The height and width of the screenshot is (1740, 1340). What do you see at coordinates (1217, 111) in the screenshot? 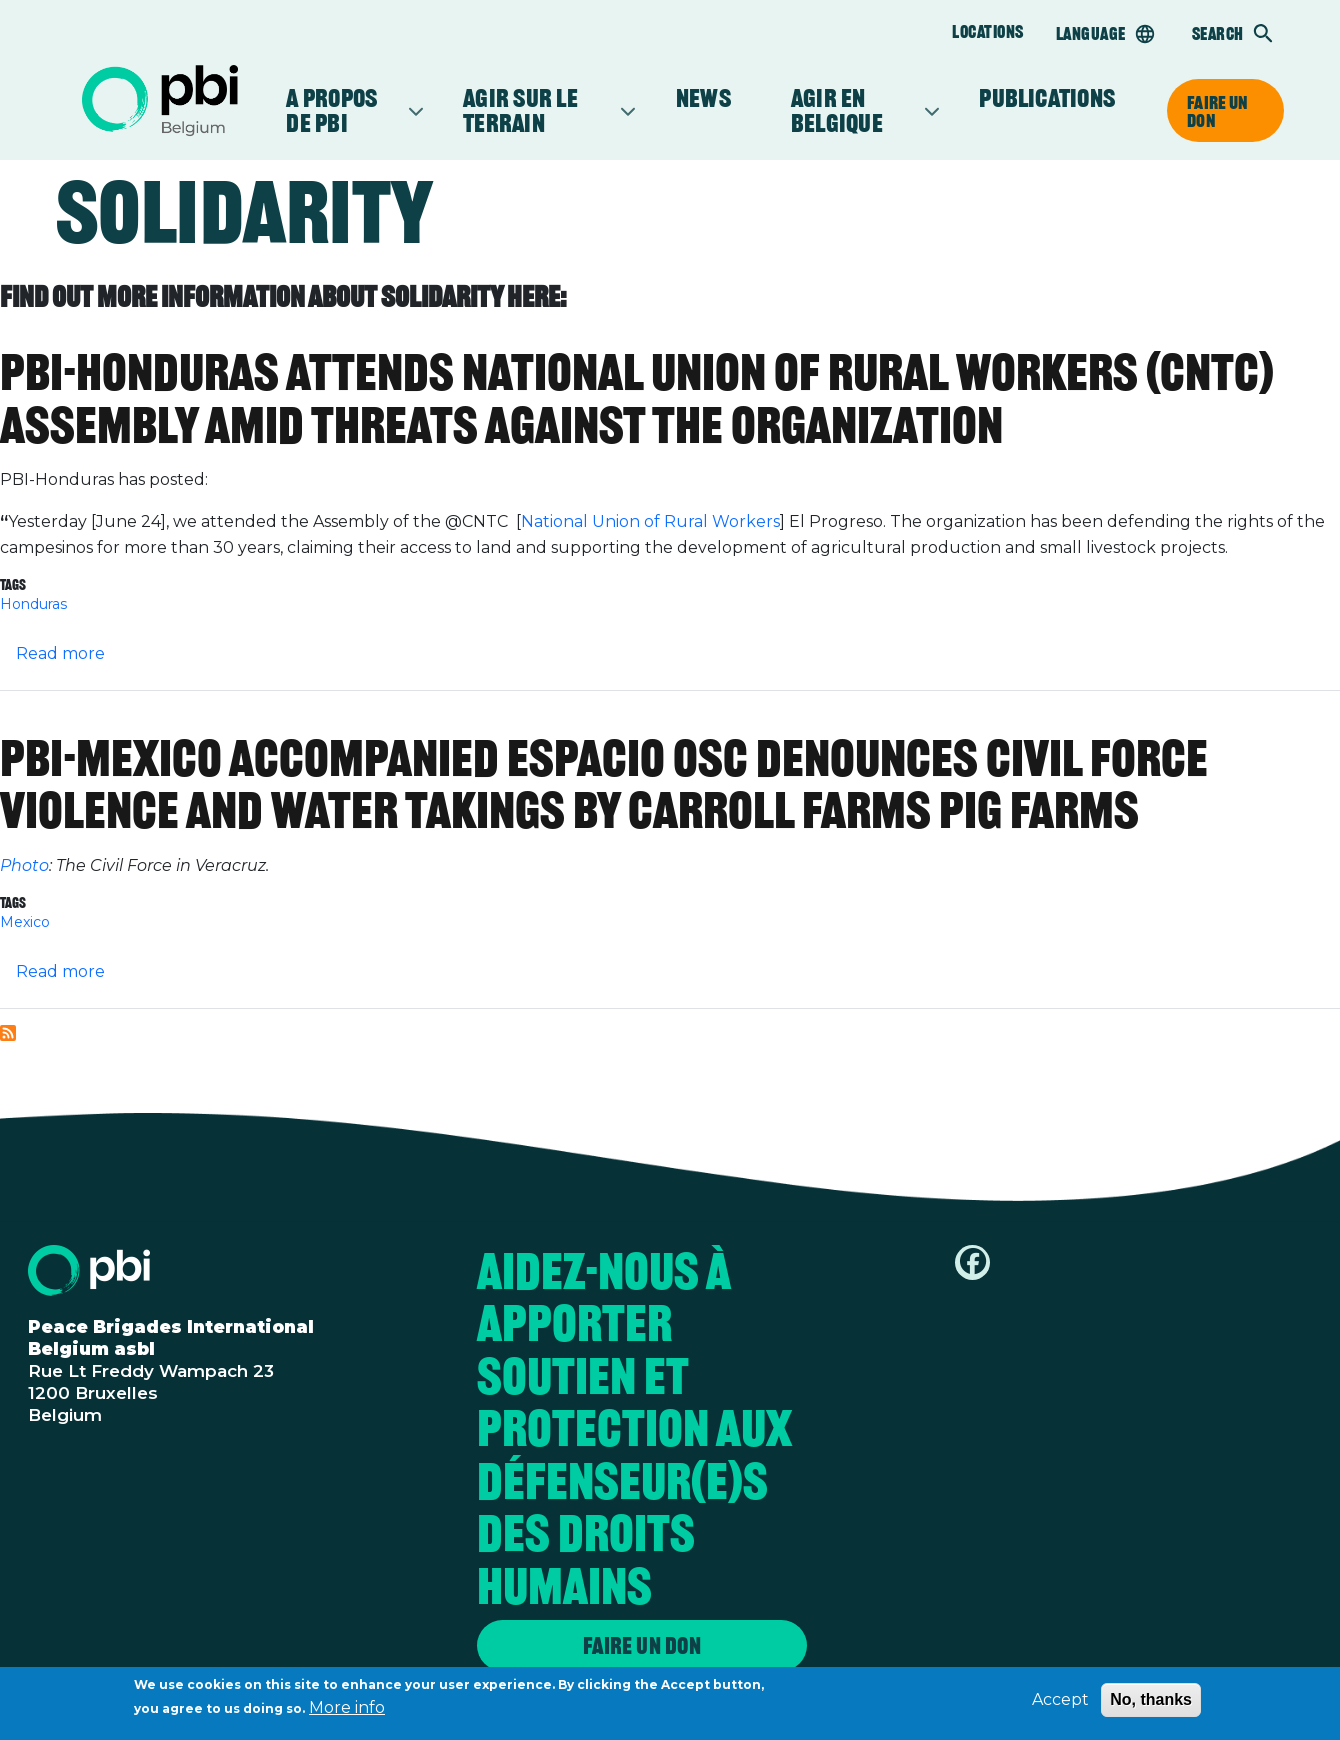
I see `Faire un don` at bounding box center [1217, 111].